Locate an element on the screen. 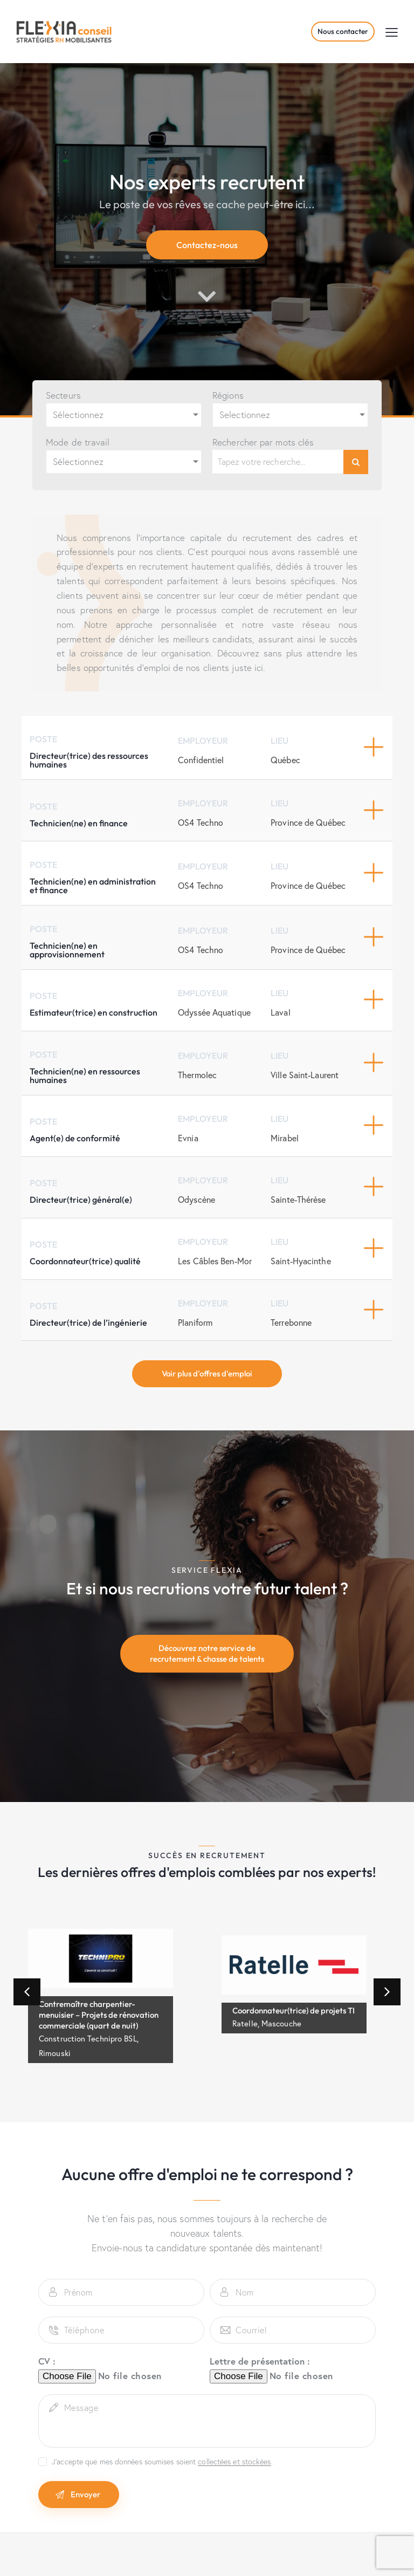  Technicien(ne) en administration et finance is located at coordinates (93, 885).